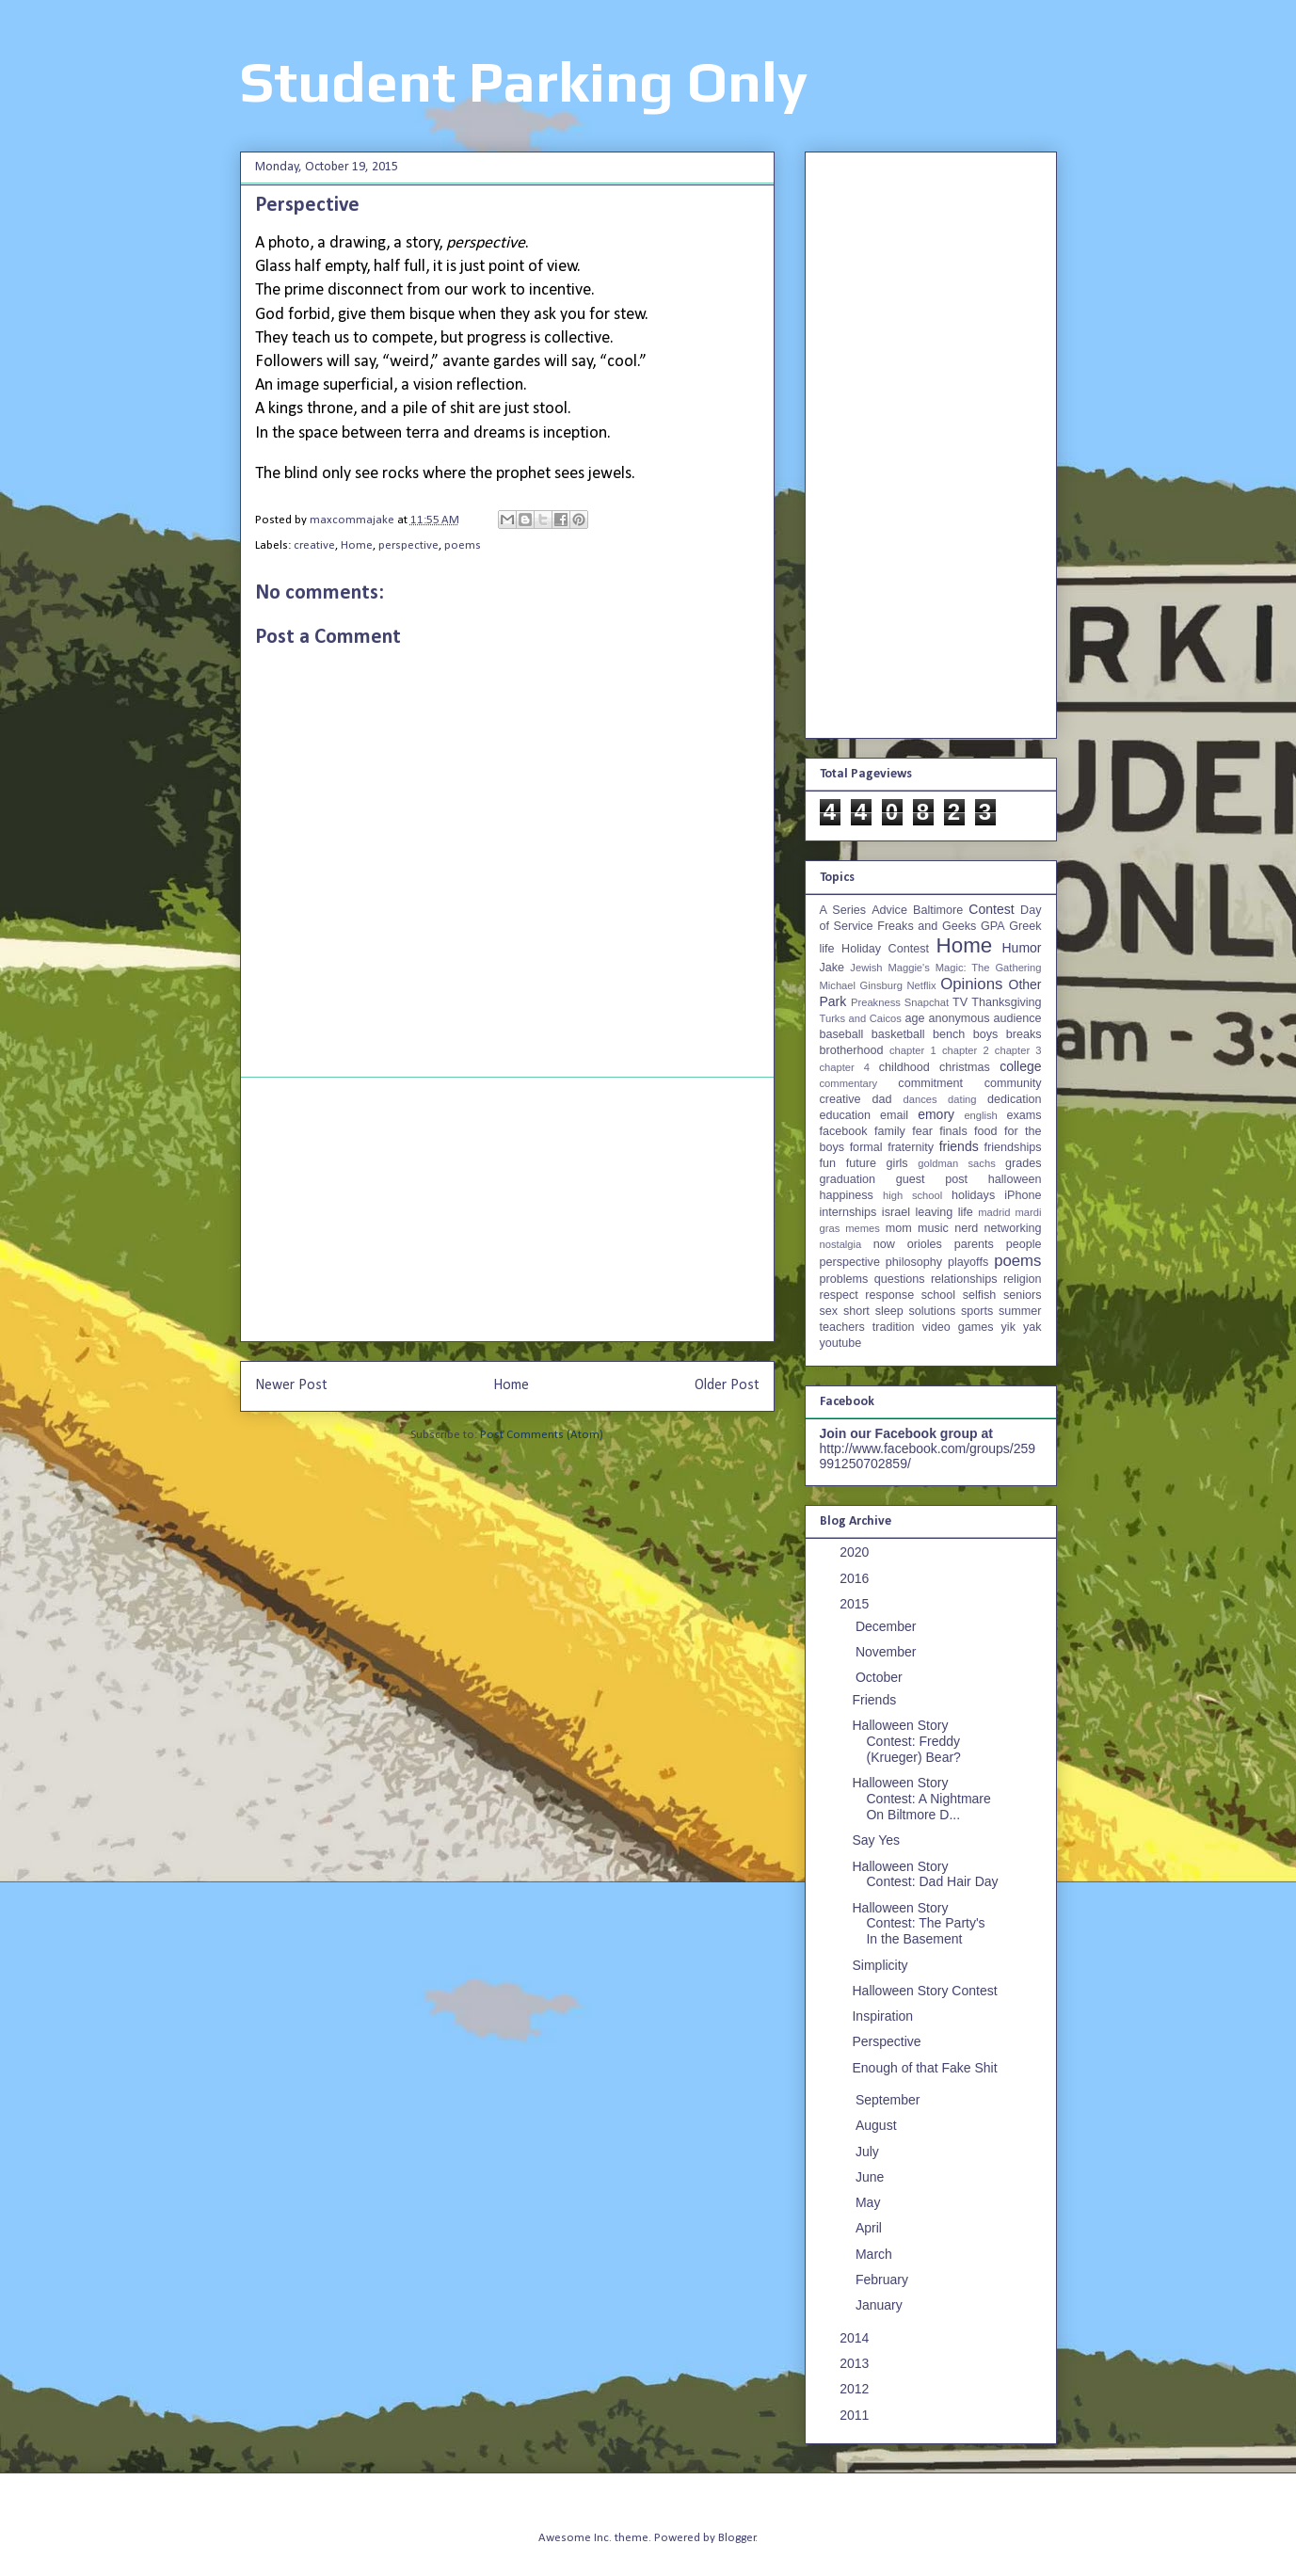 This screenshot has height=2576, width=1296. What do you see at coordinates (844, 1279) in the screenshot?
I see `problems` at bounding box center [844, 1279].